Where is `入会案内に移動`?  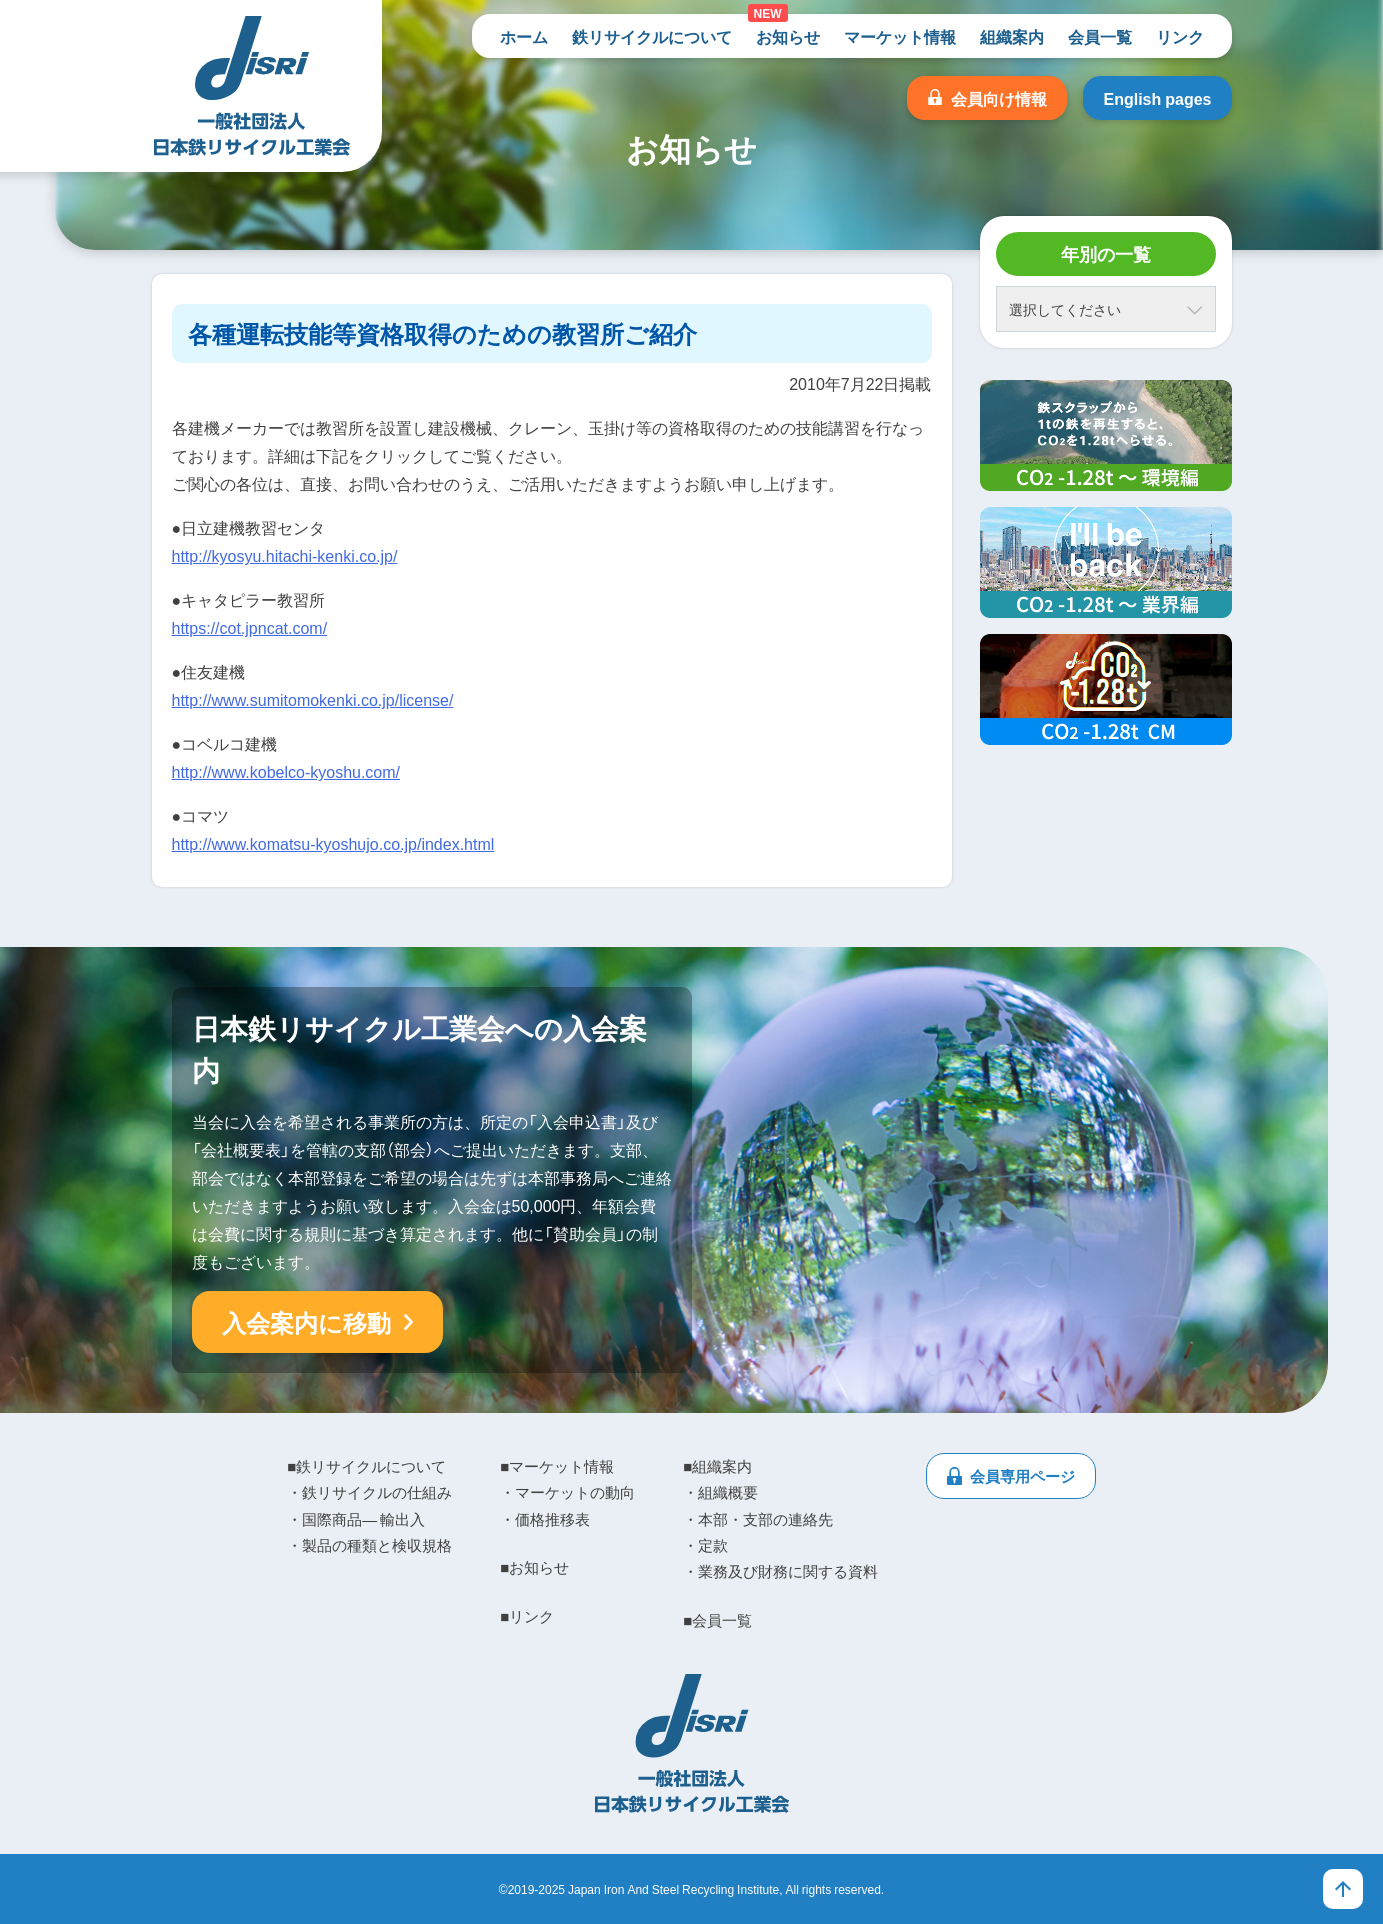 入会案内に移動 is located at coordinates (306, 1322).